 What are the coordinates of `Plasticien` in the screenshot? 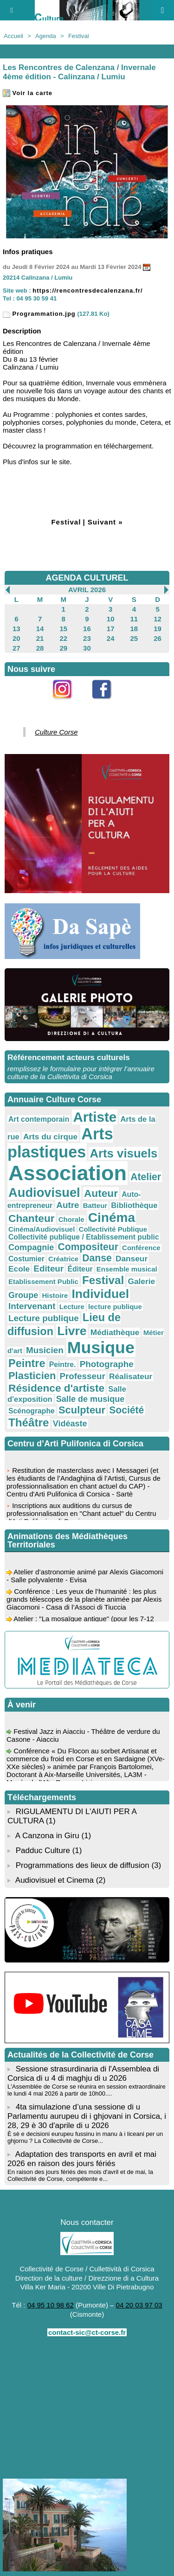 It's located at (32, 1375).